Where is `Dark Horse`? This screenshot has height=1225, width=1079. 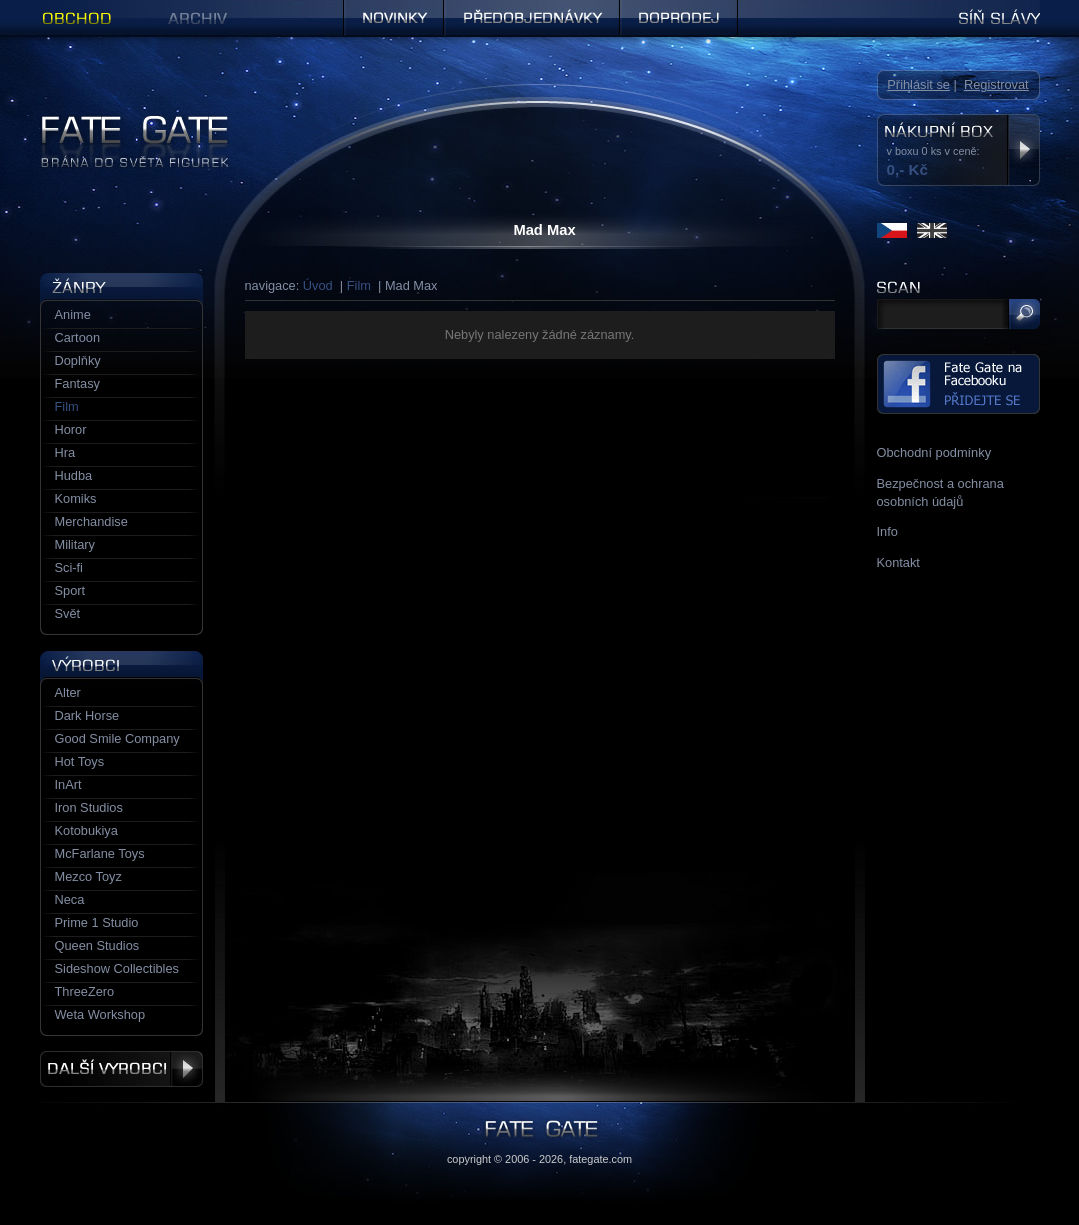
Dark Horse is located at coordinates (87, 715).